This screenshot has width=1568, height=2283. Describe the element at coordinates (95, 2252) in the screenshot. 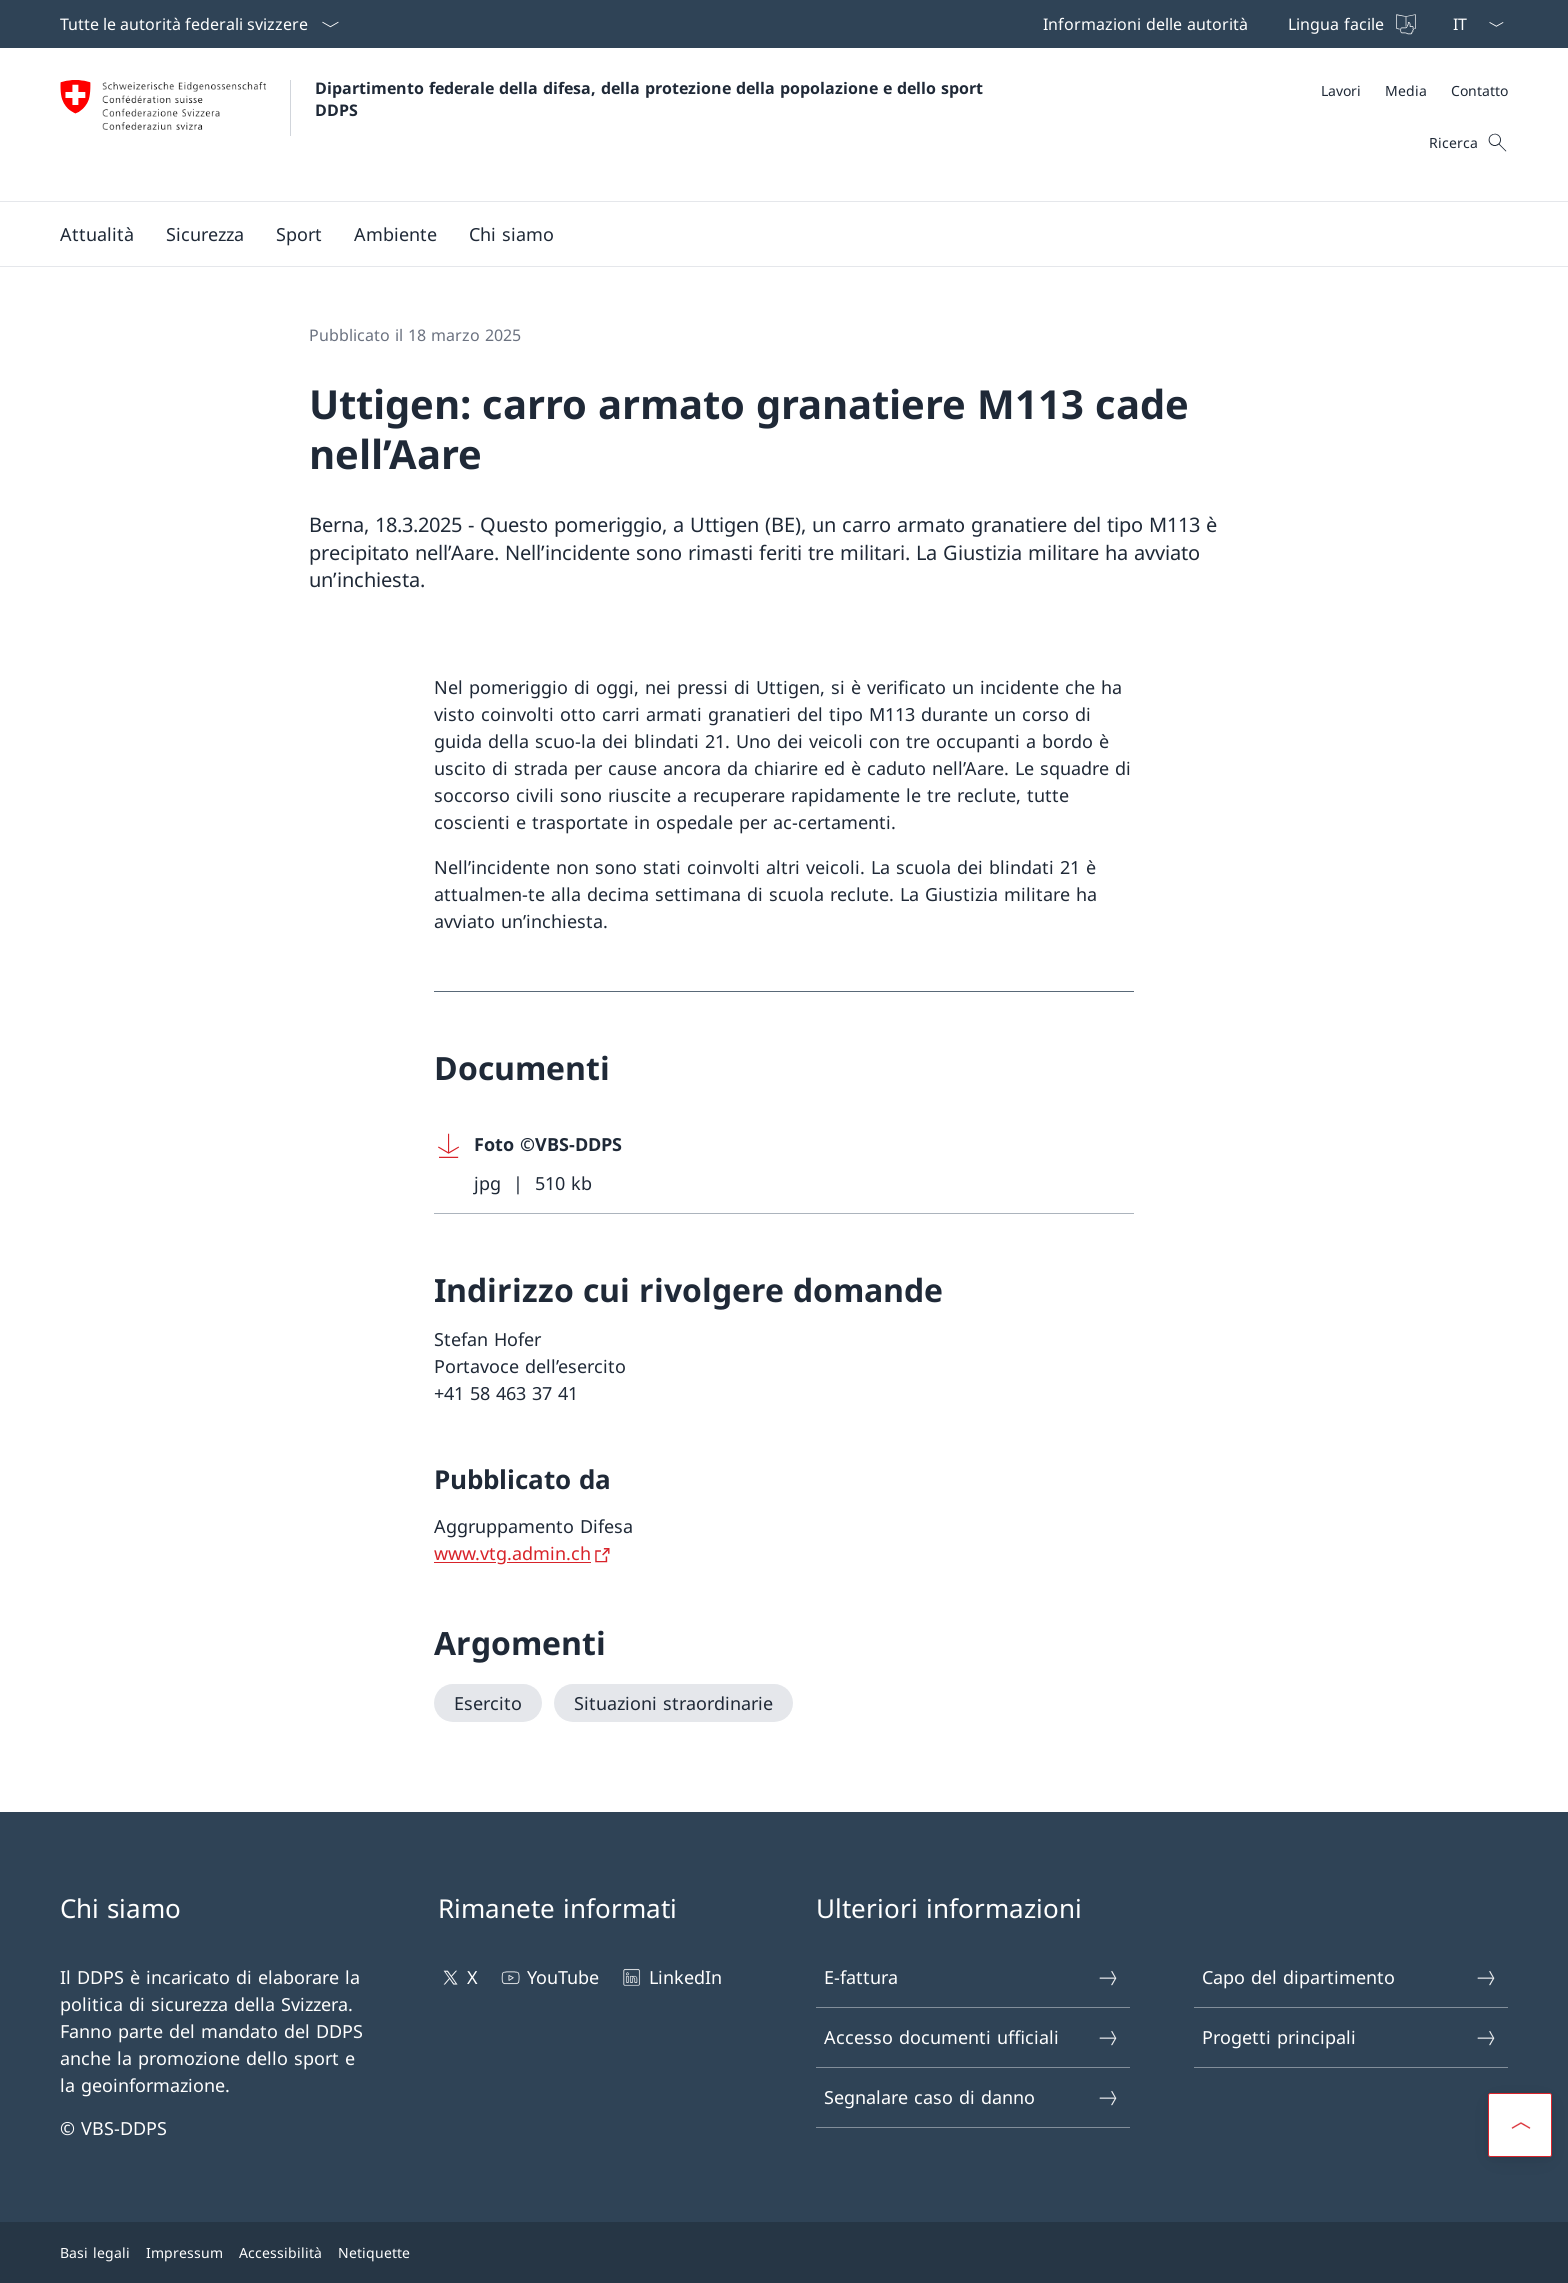

I see `Basi legali [Basi legali Aprire il link in una nuova scheda]` at that location.